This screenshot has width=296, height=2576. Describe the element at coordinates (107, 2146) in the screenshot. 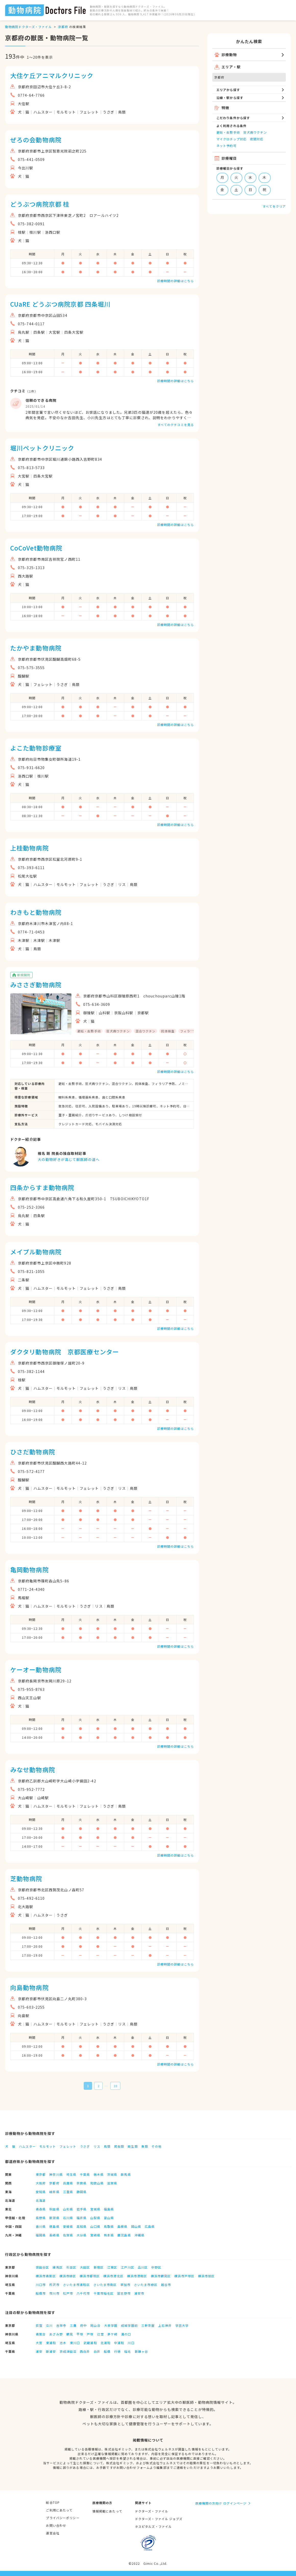

I see `鳥類` at that location.